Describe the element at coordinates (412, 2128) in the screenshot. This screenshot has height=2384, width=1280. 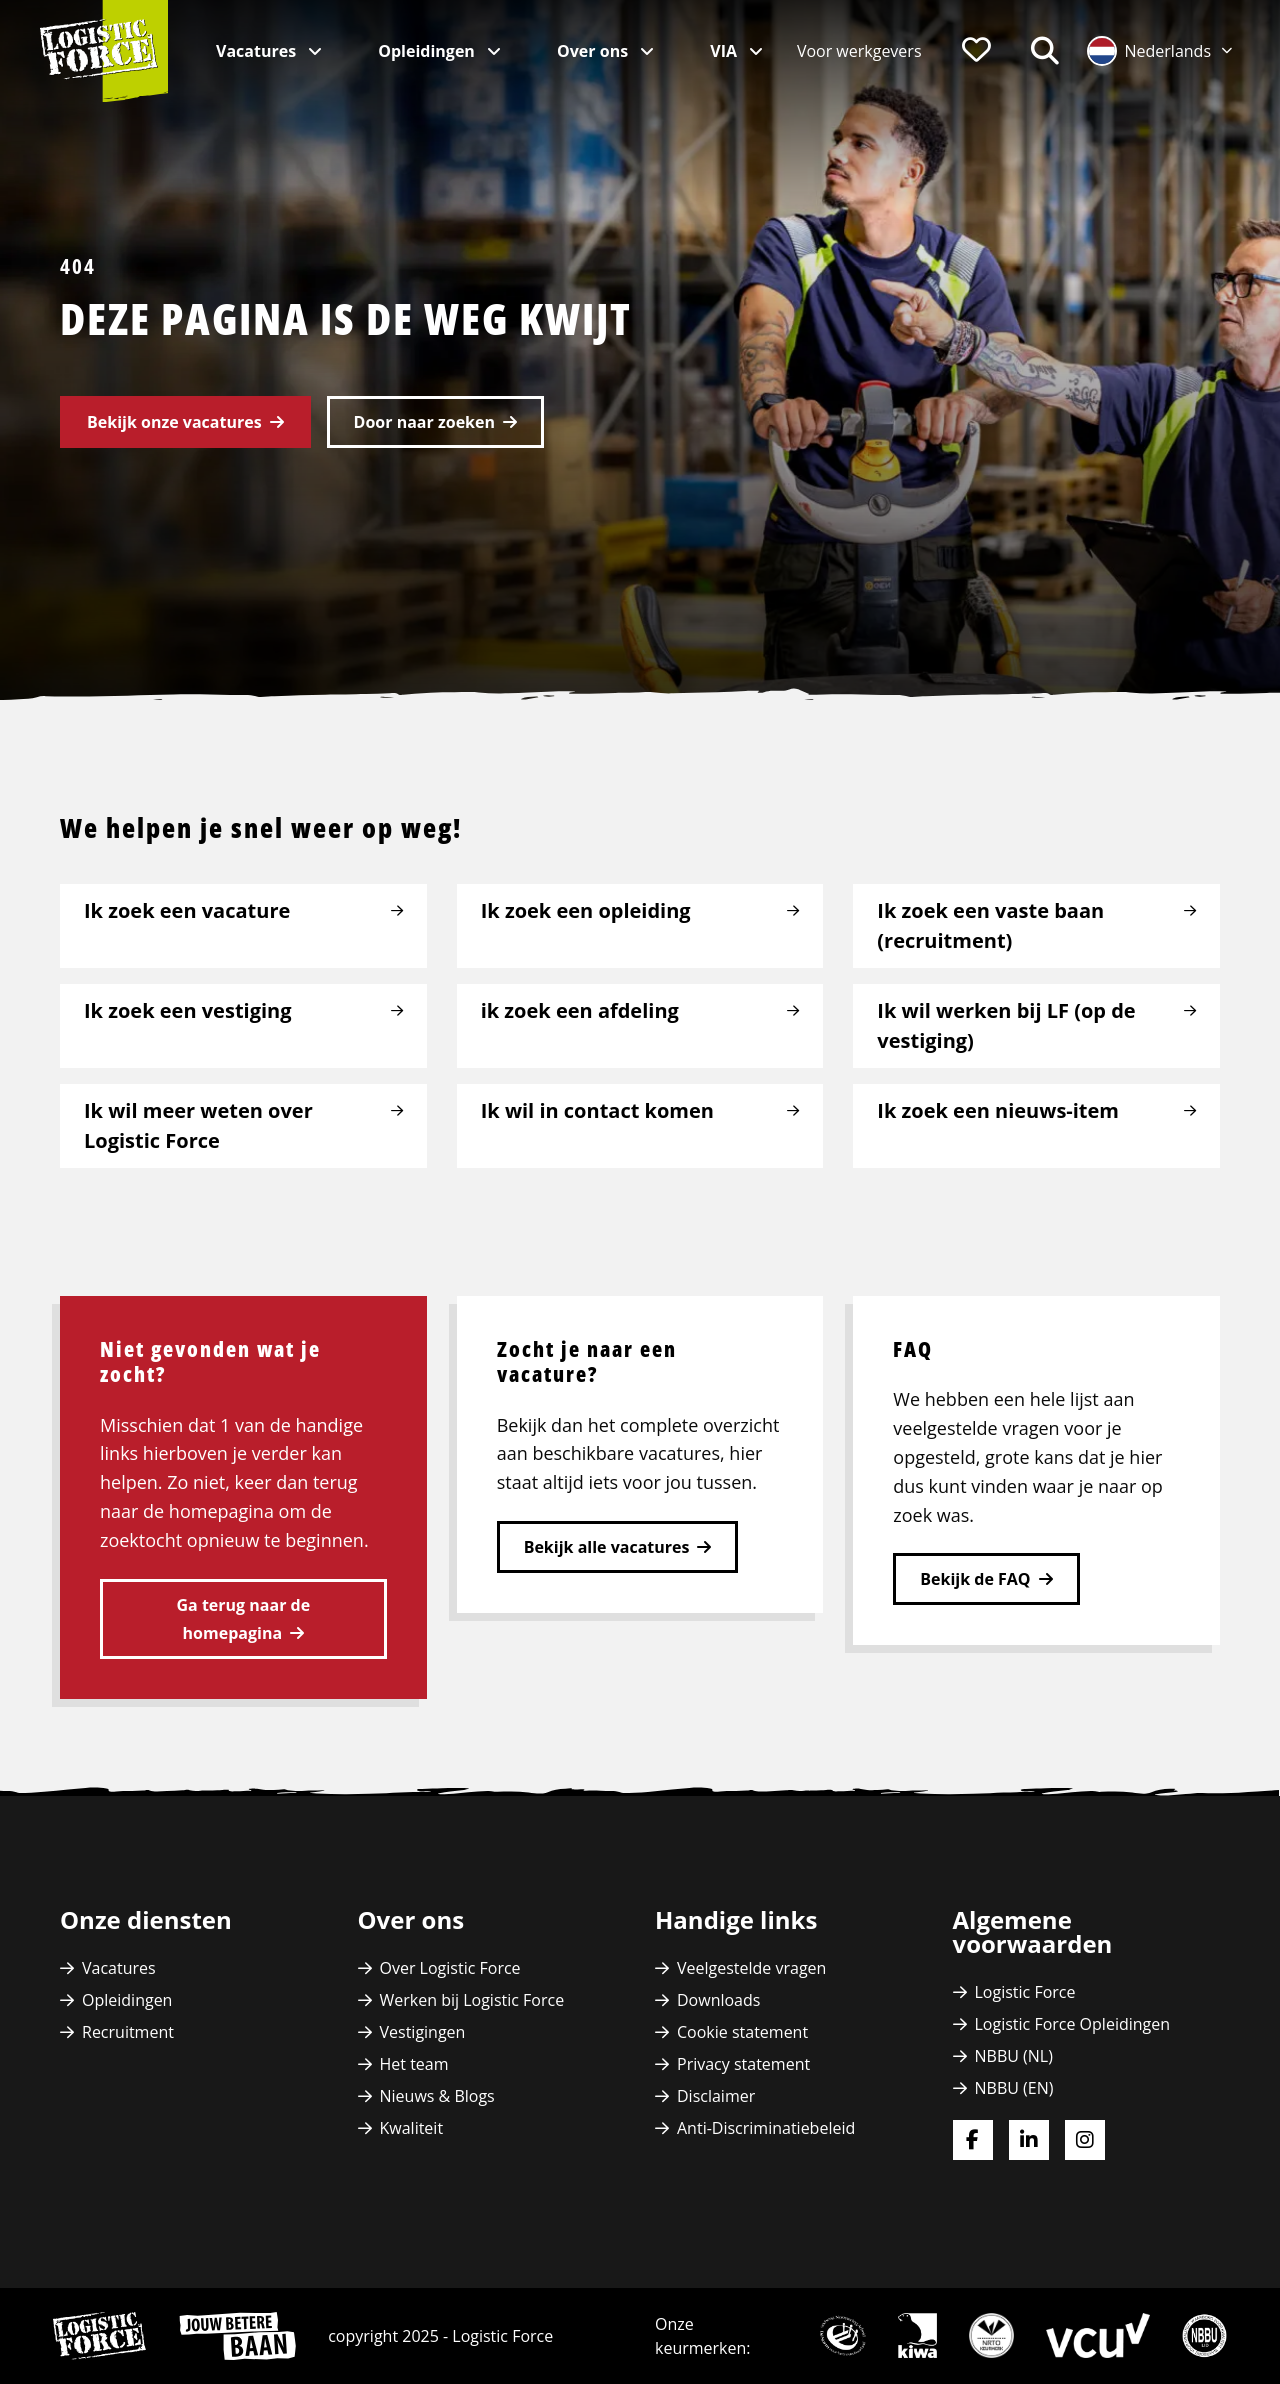
I see `Kwaliteit` at that location.